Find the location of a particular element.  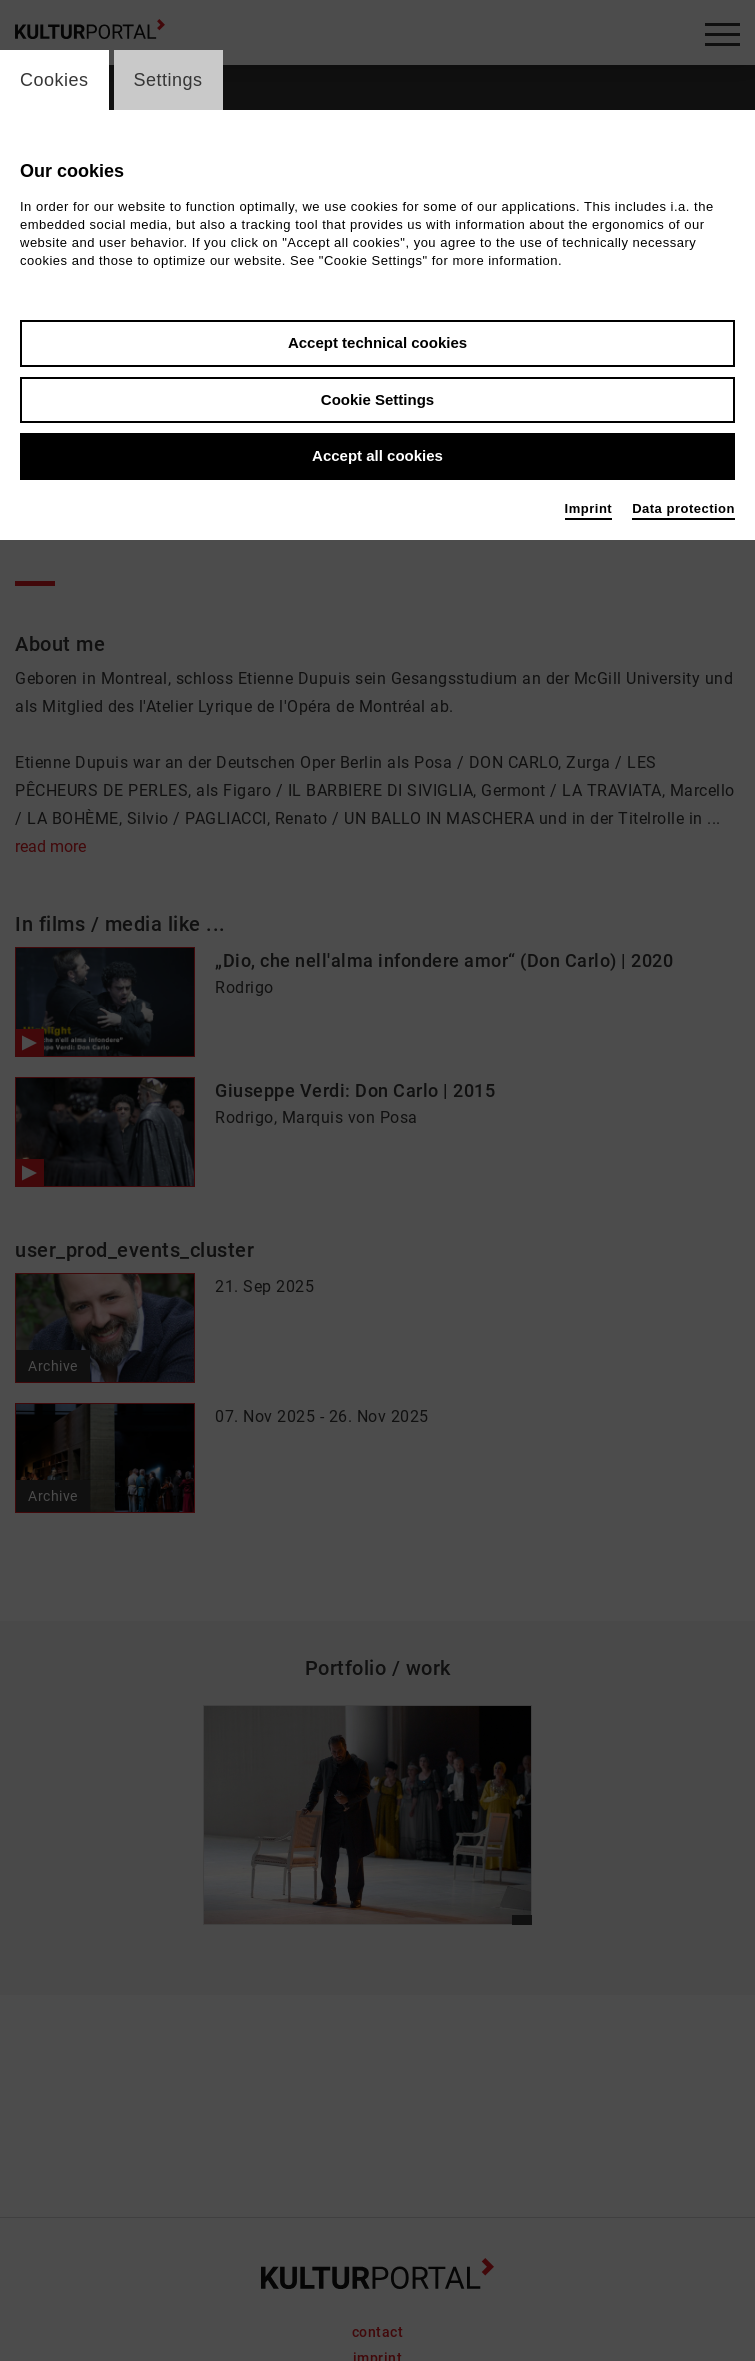

Cookies [switch_tabCookies] is located at coordinates (54, 80).